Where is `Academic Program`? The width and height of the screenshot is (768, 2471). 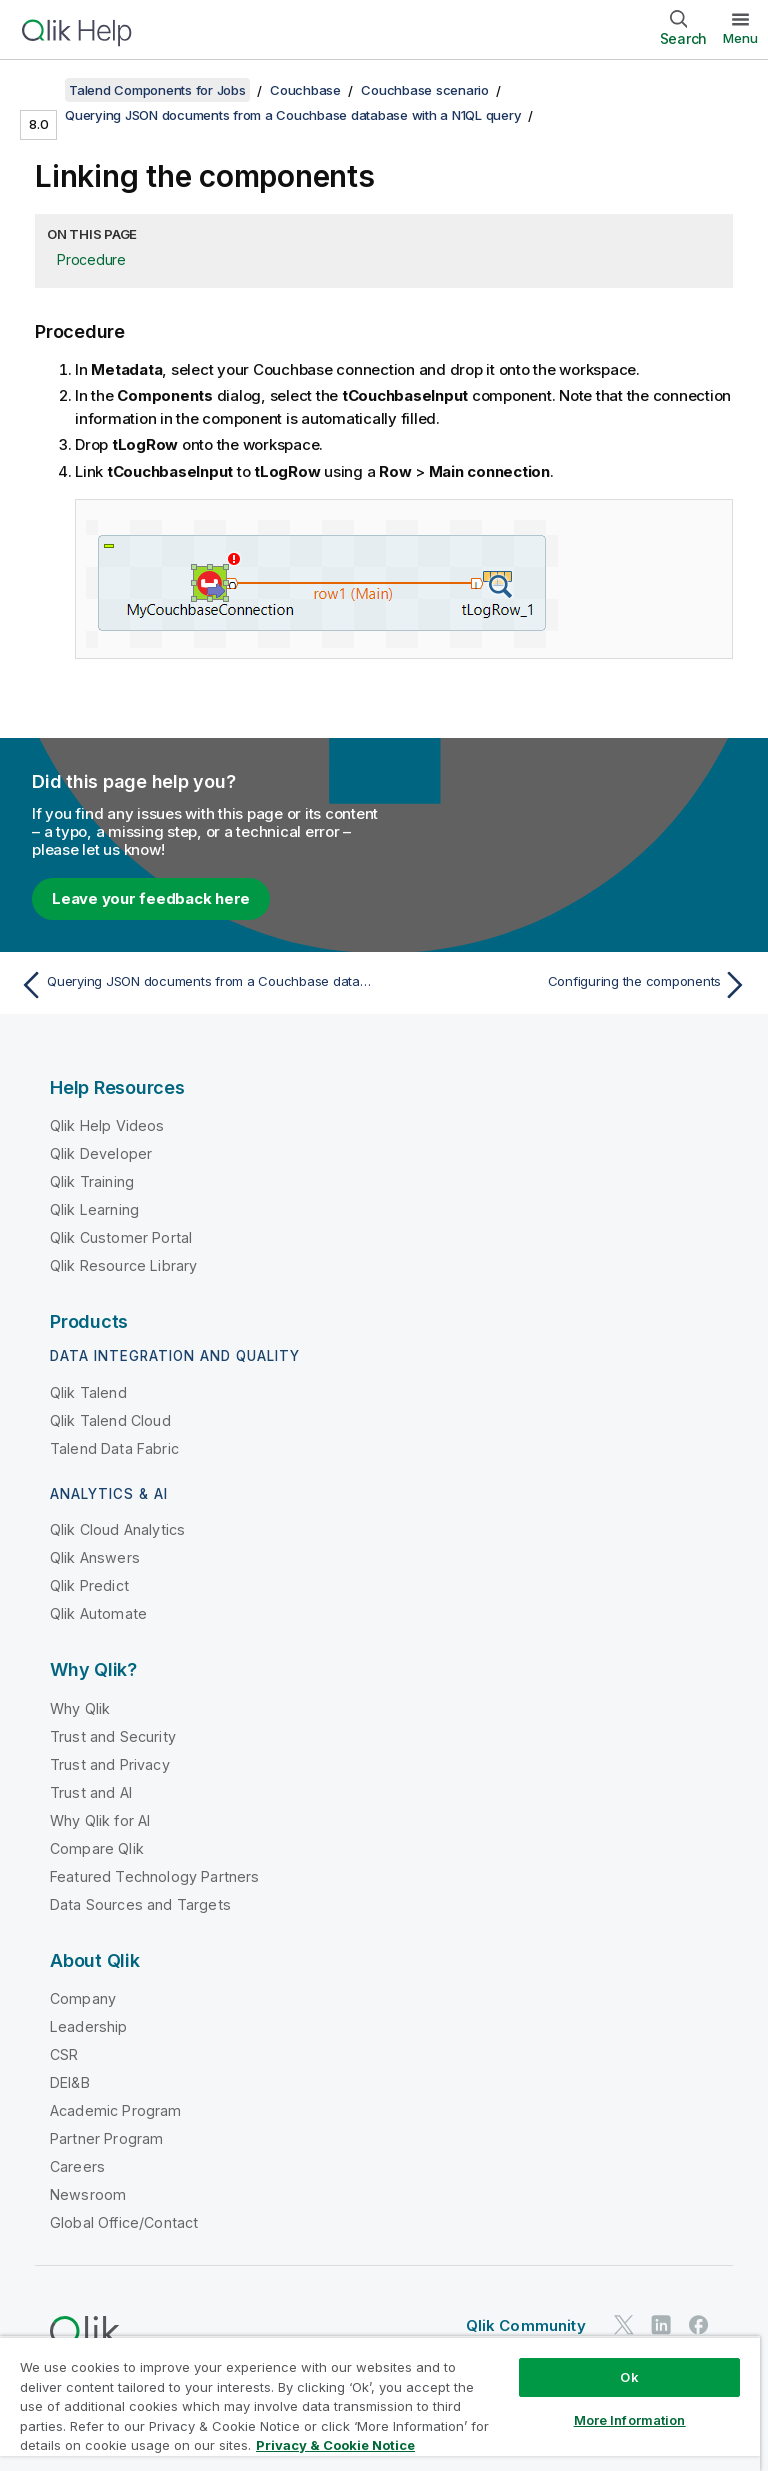
Academic Program is located at coordinates (116, 2110).